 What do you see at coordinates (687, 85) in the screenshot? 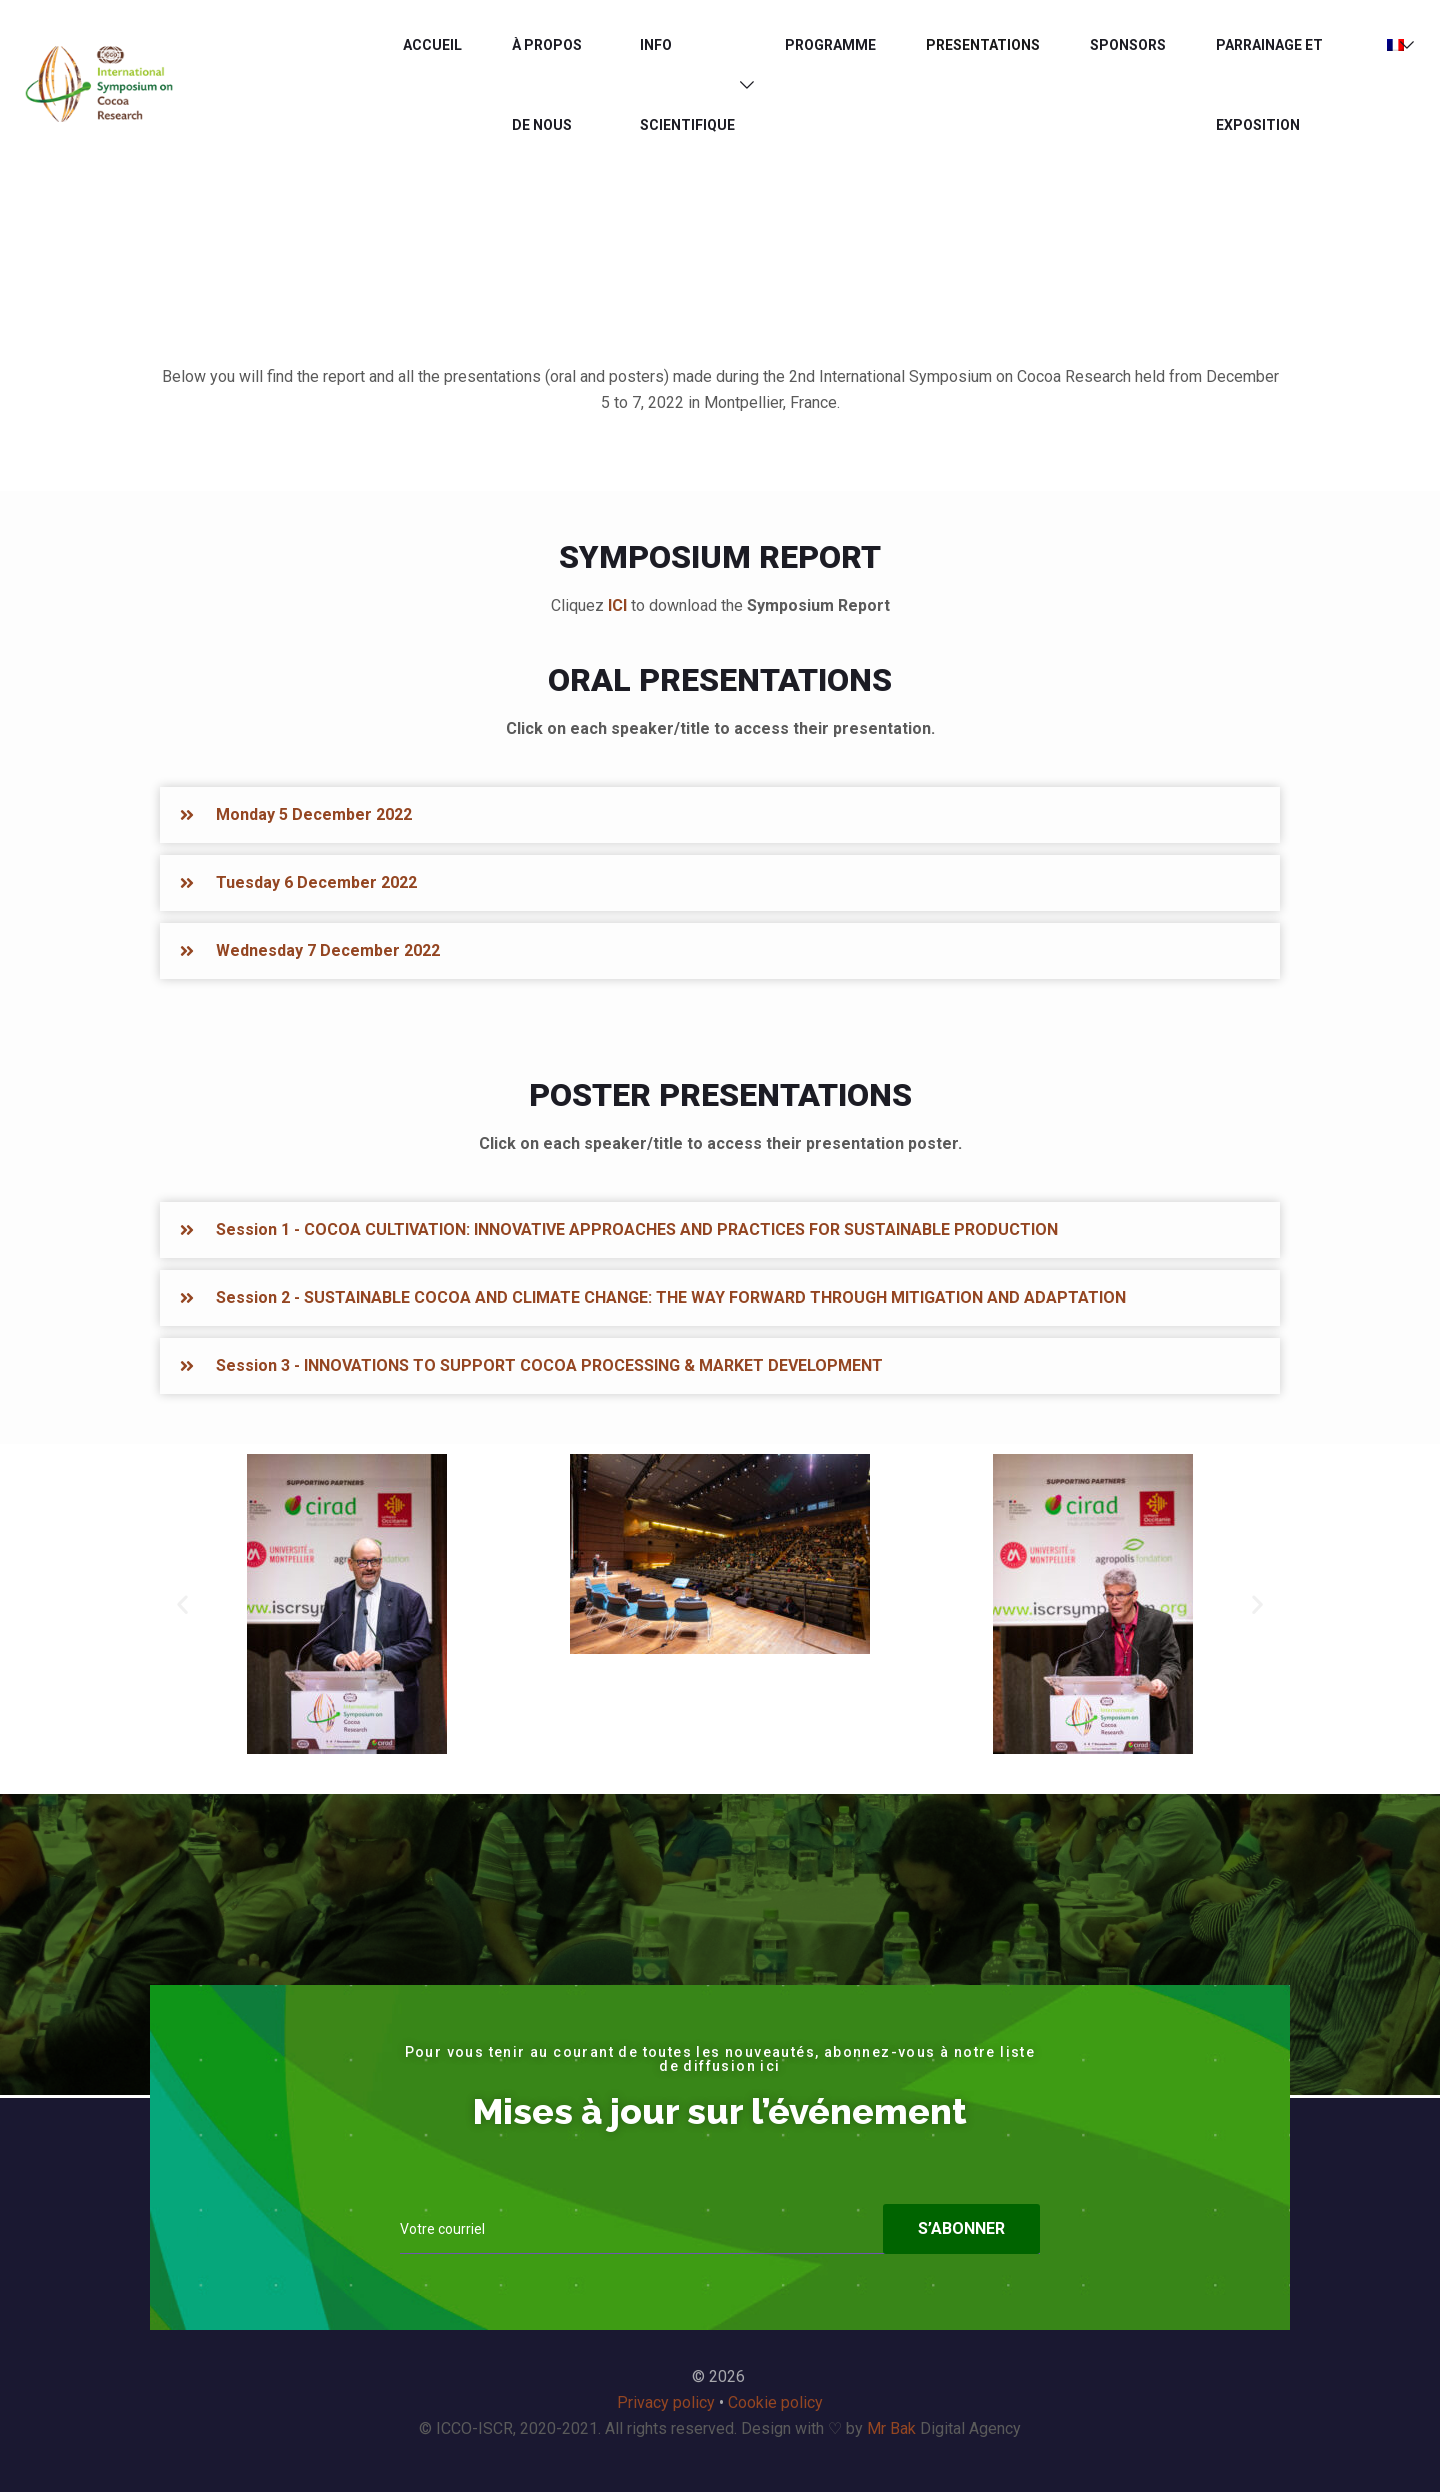
I see `INFO SCIENTIFIQUE` at bounding box center [687, 85].